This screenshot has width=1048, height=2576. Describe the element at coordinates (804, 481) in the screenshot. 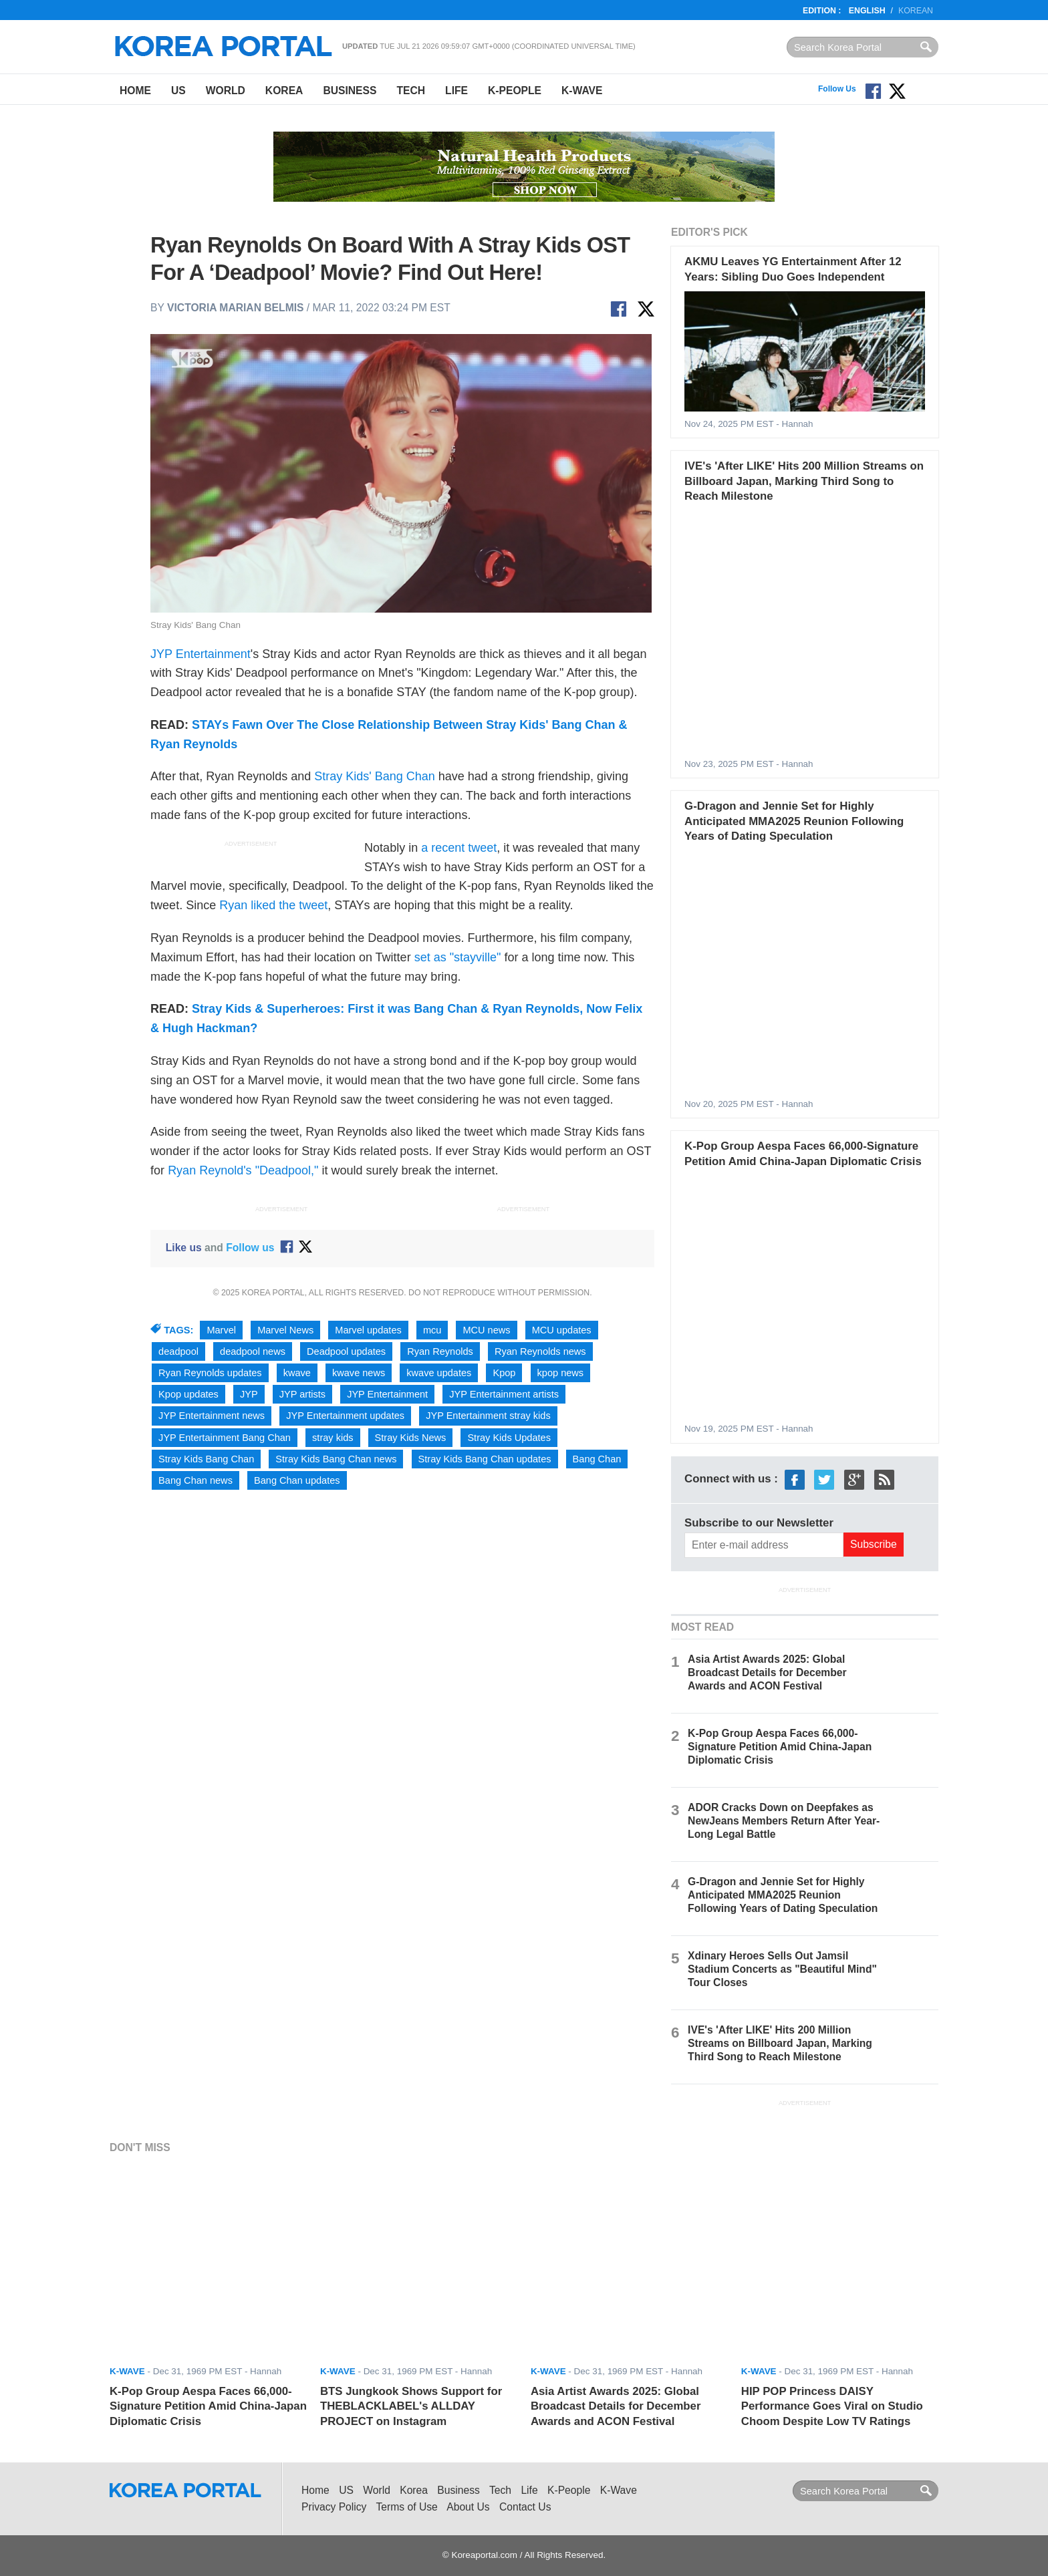

I see `IVE's 'After LIKE' Hits 200 Million Streams on Billboard Japan, Marking Third Song to Reach Milestone` at that location.